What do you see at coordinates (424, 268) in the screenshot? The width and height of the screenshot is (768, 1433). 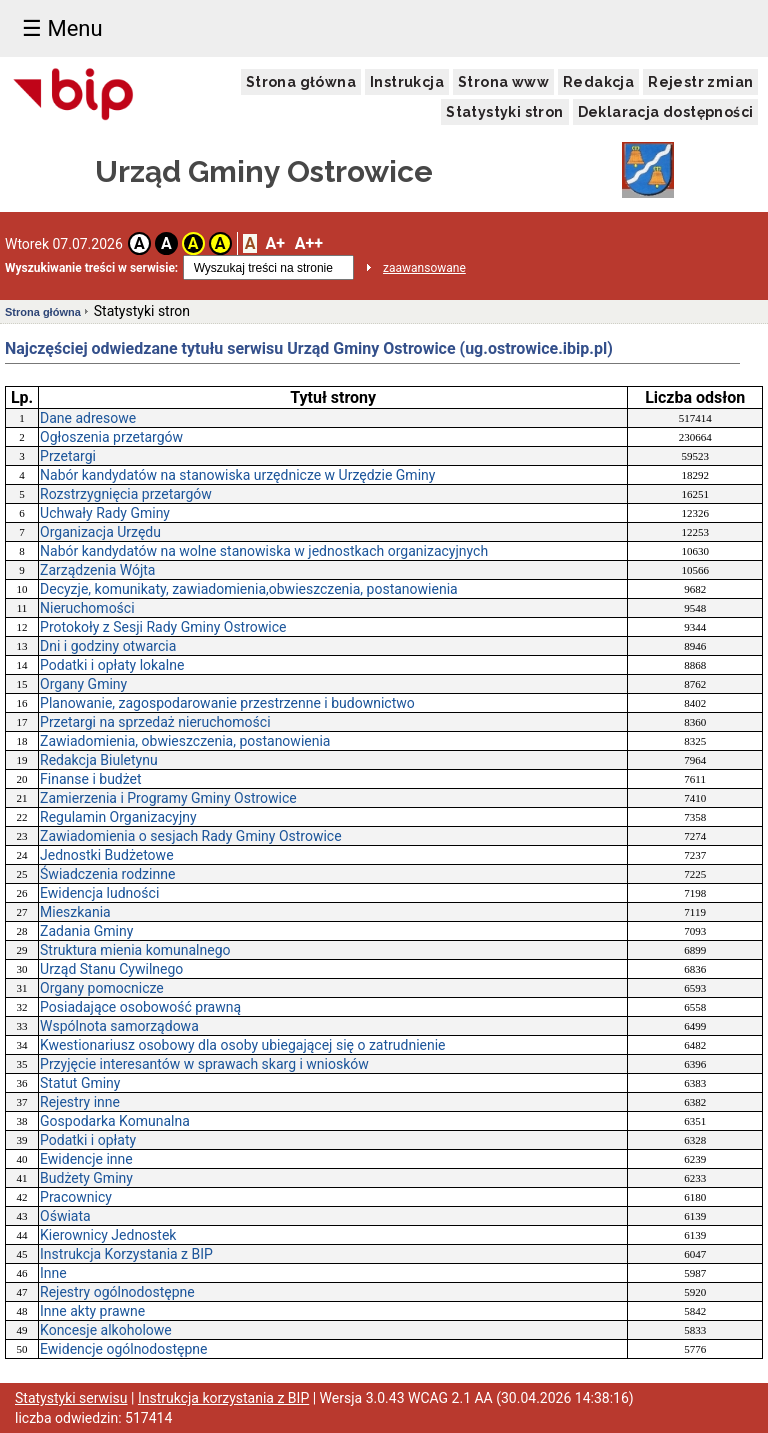 I see `zaawansowane` at bounding box center [424, 268].